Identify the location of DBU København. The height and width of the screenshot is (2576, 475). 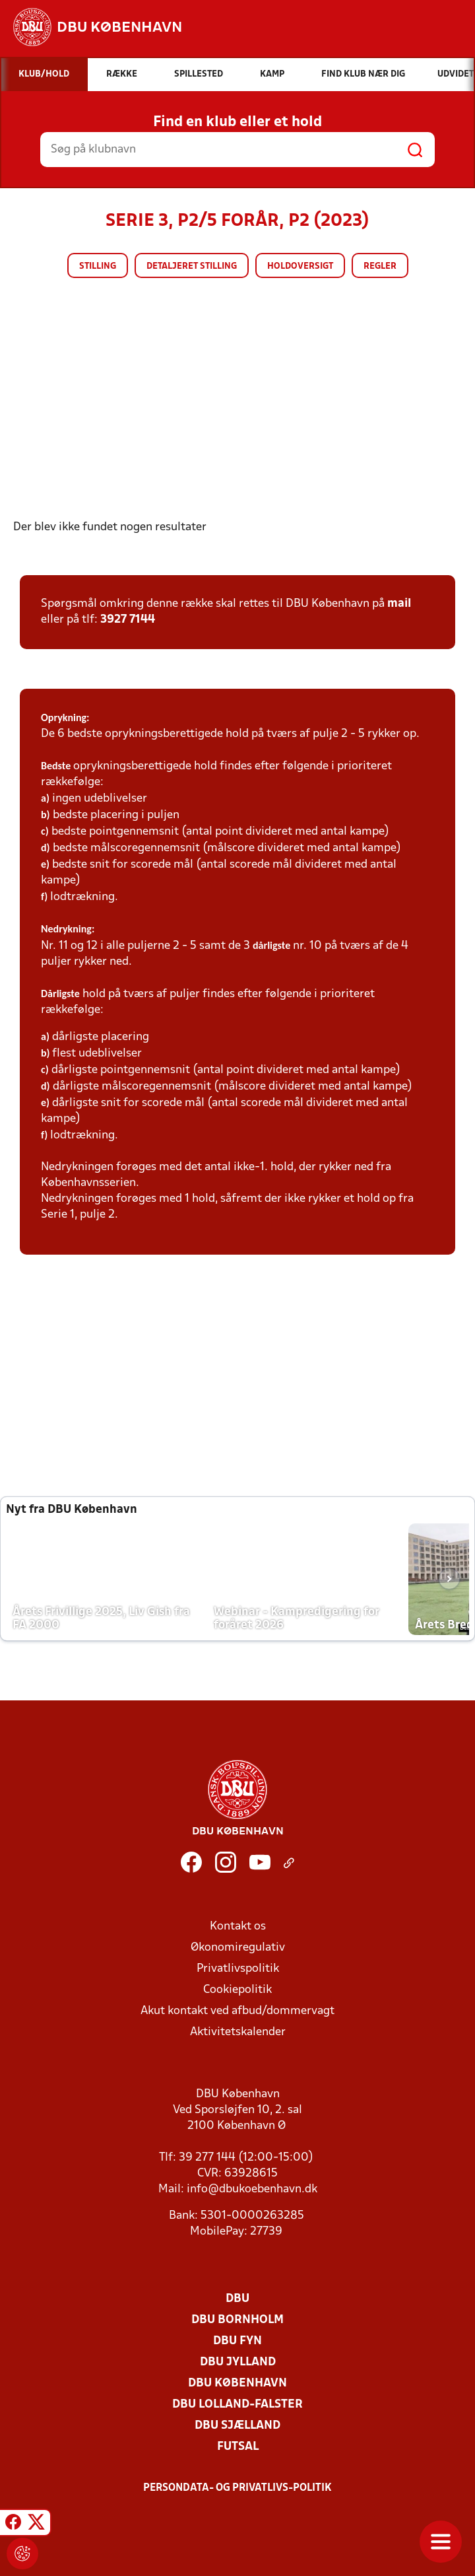
(237, 2383).